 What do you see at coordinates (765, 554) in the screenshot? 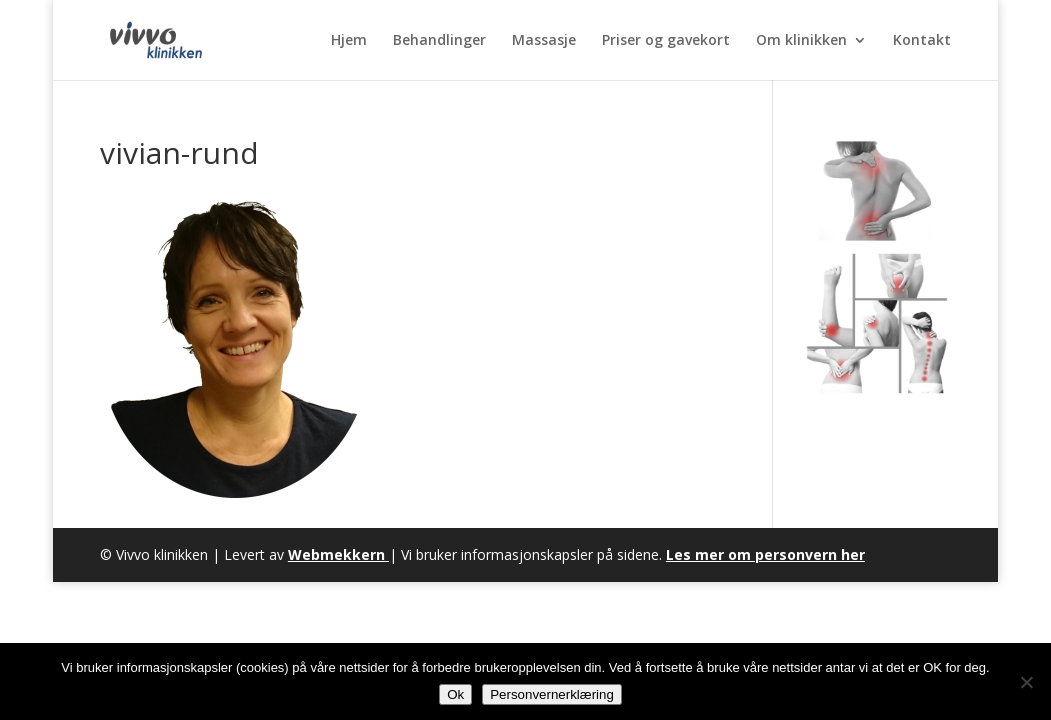
I see `Les mer om personvern her` at bounding box center [765, 554].